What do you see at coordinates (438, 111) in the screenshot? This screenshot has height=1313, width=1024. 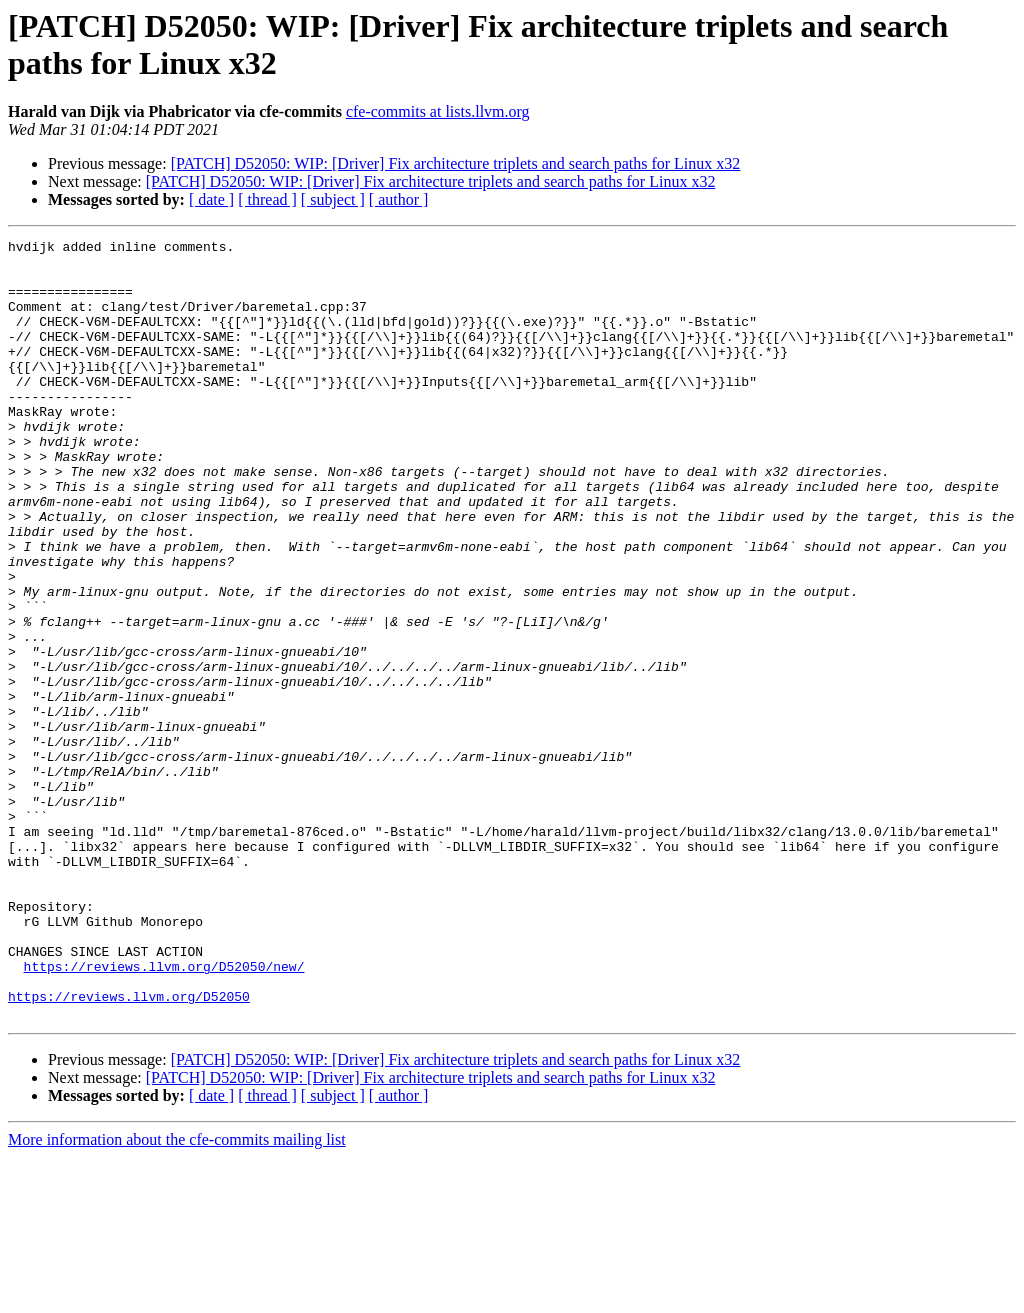 I see `cfe-commits at lists.llvm.org` at bounding box center [438, 111].